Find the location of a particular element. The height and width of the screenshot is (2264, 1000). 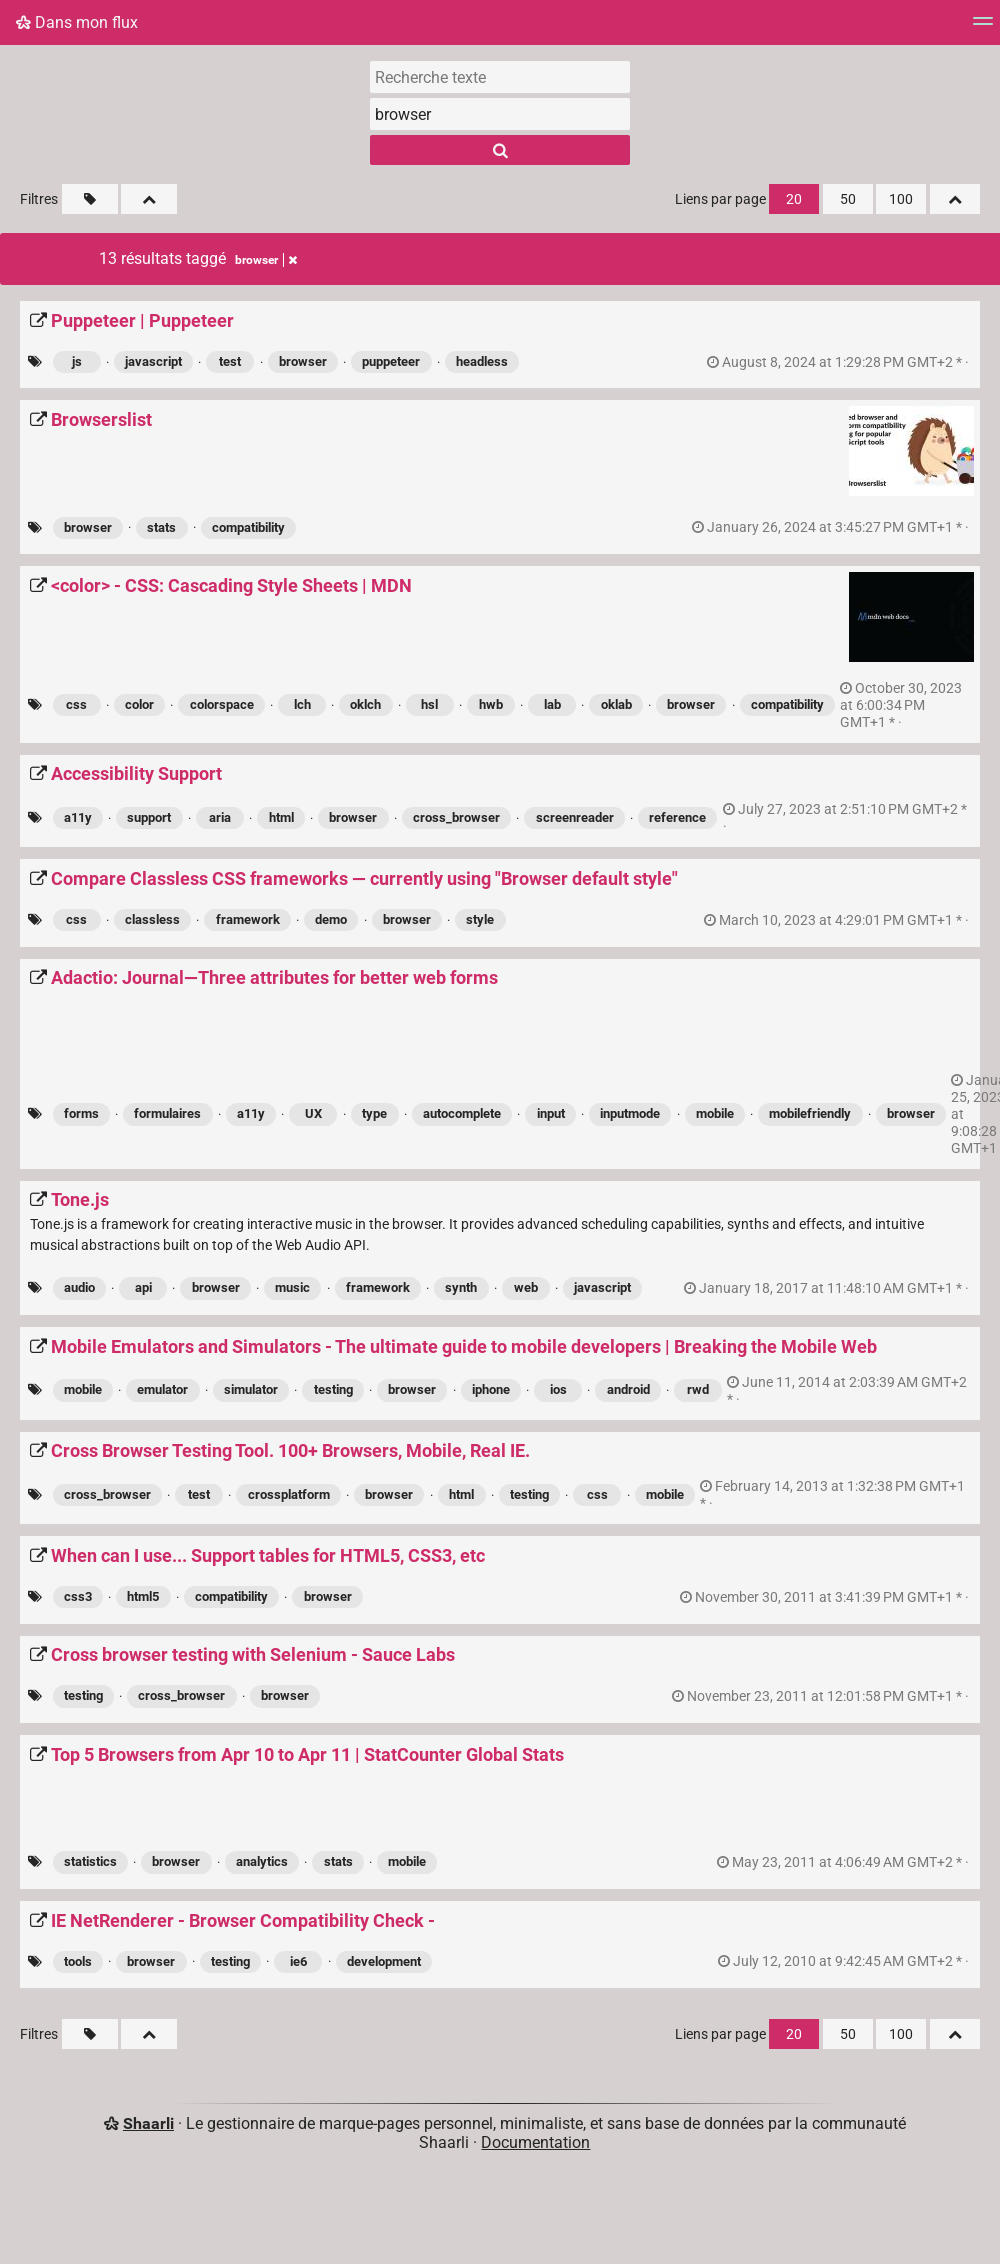

[combobox] is located at coordinates (500, 114).